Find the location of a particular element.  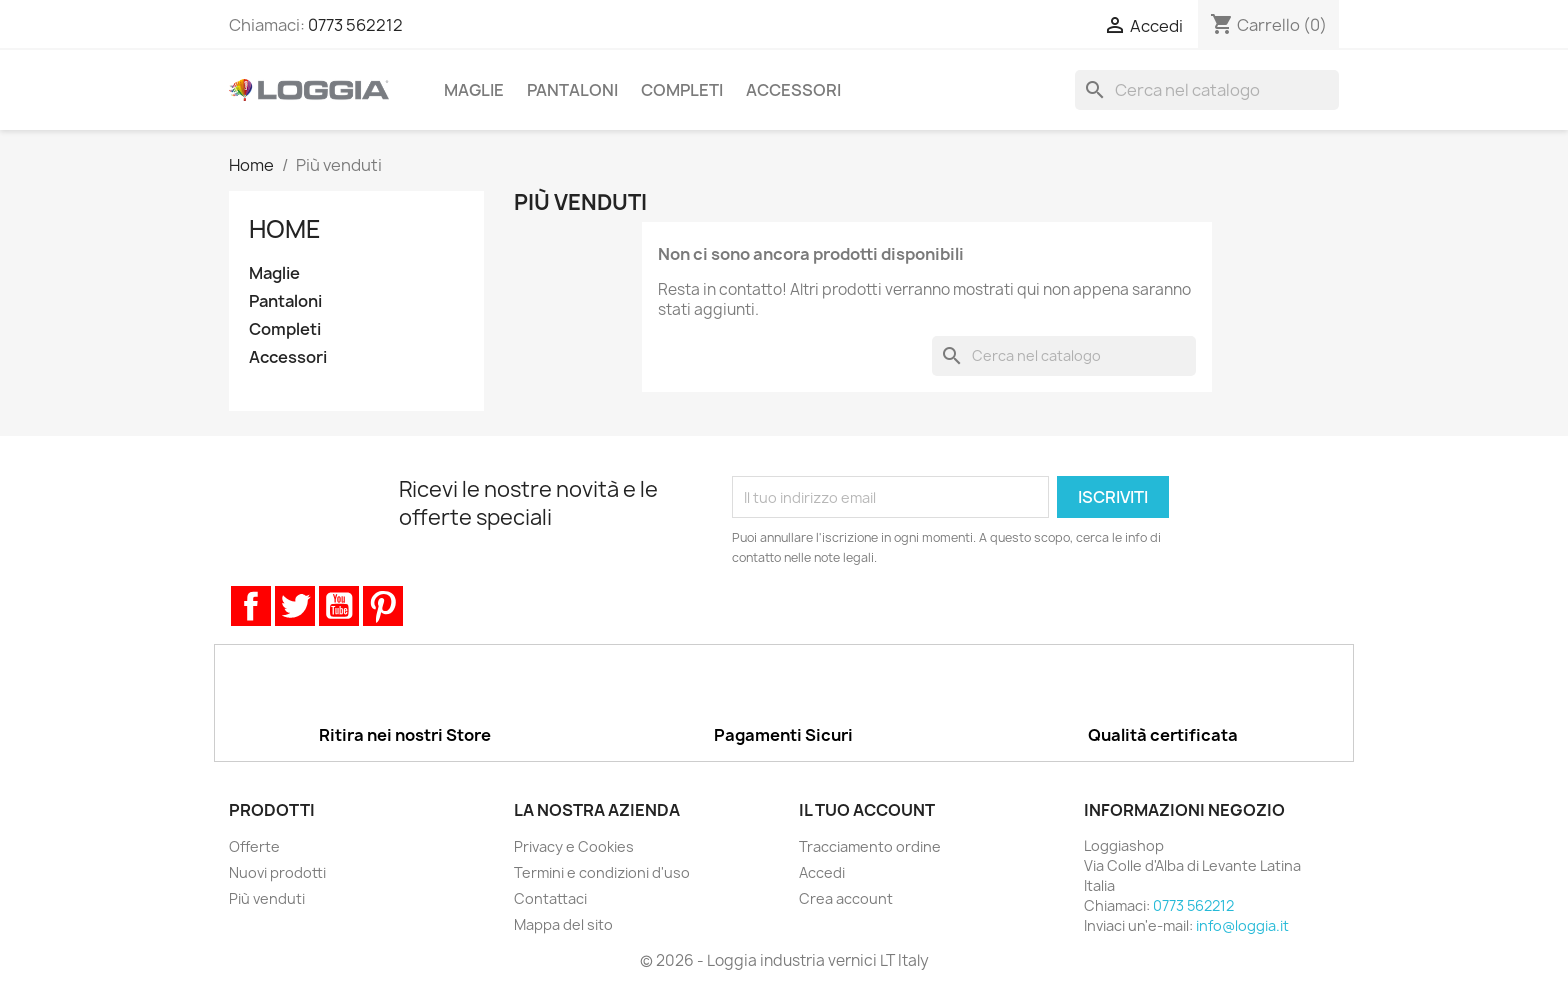

Offerte is located at coordinates (254, 846).